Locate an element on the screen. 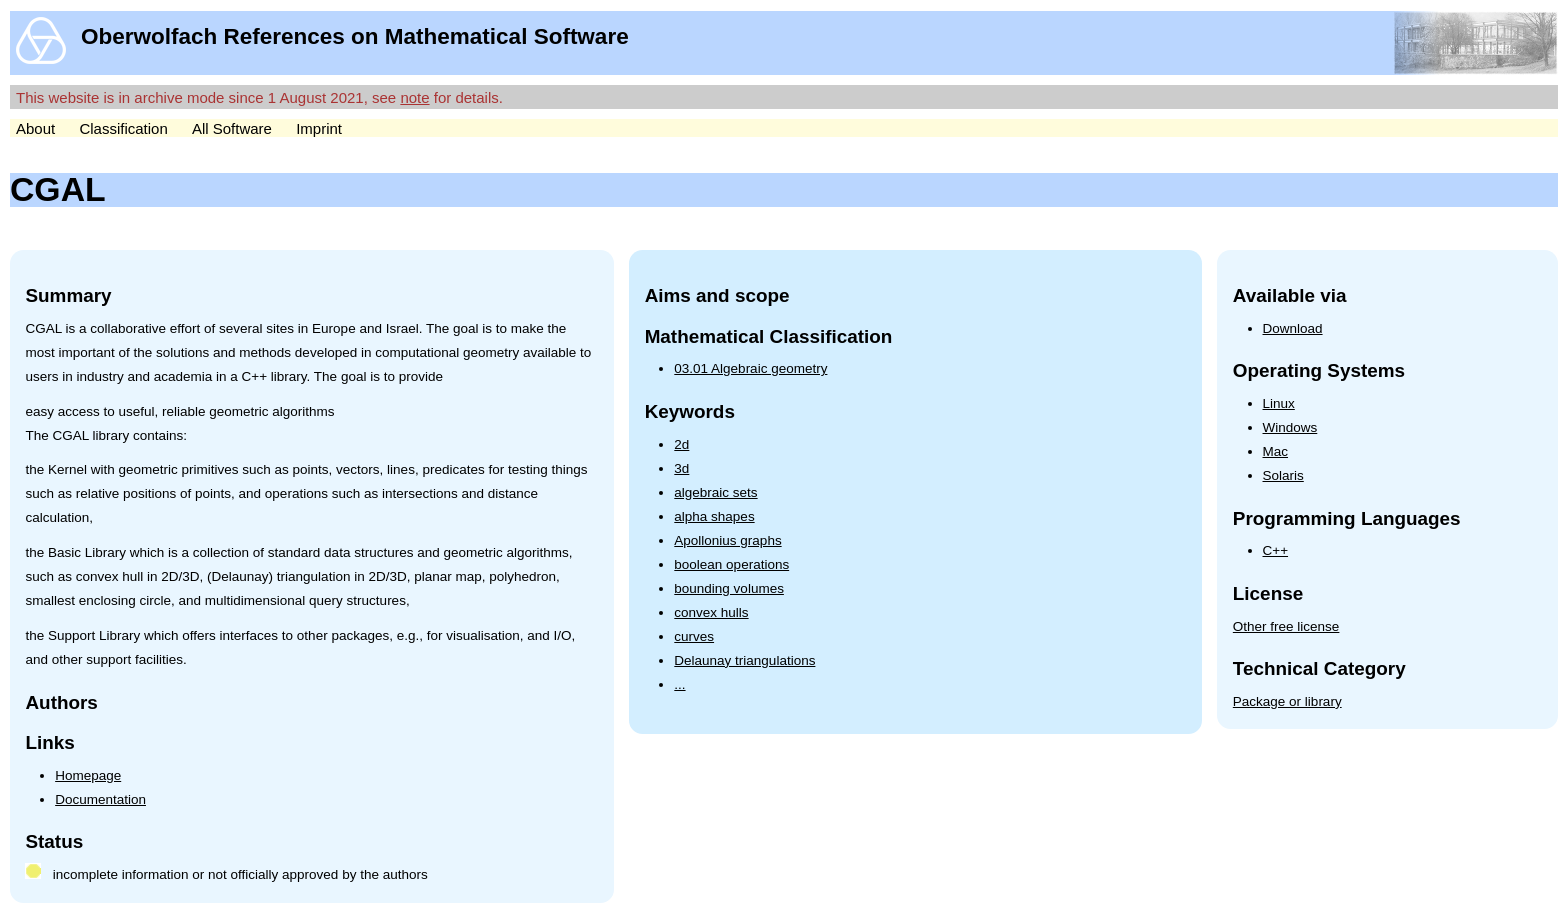  Linux is located at coordinates (1279, 403).